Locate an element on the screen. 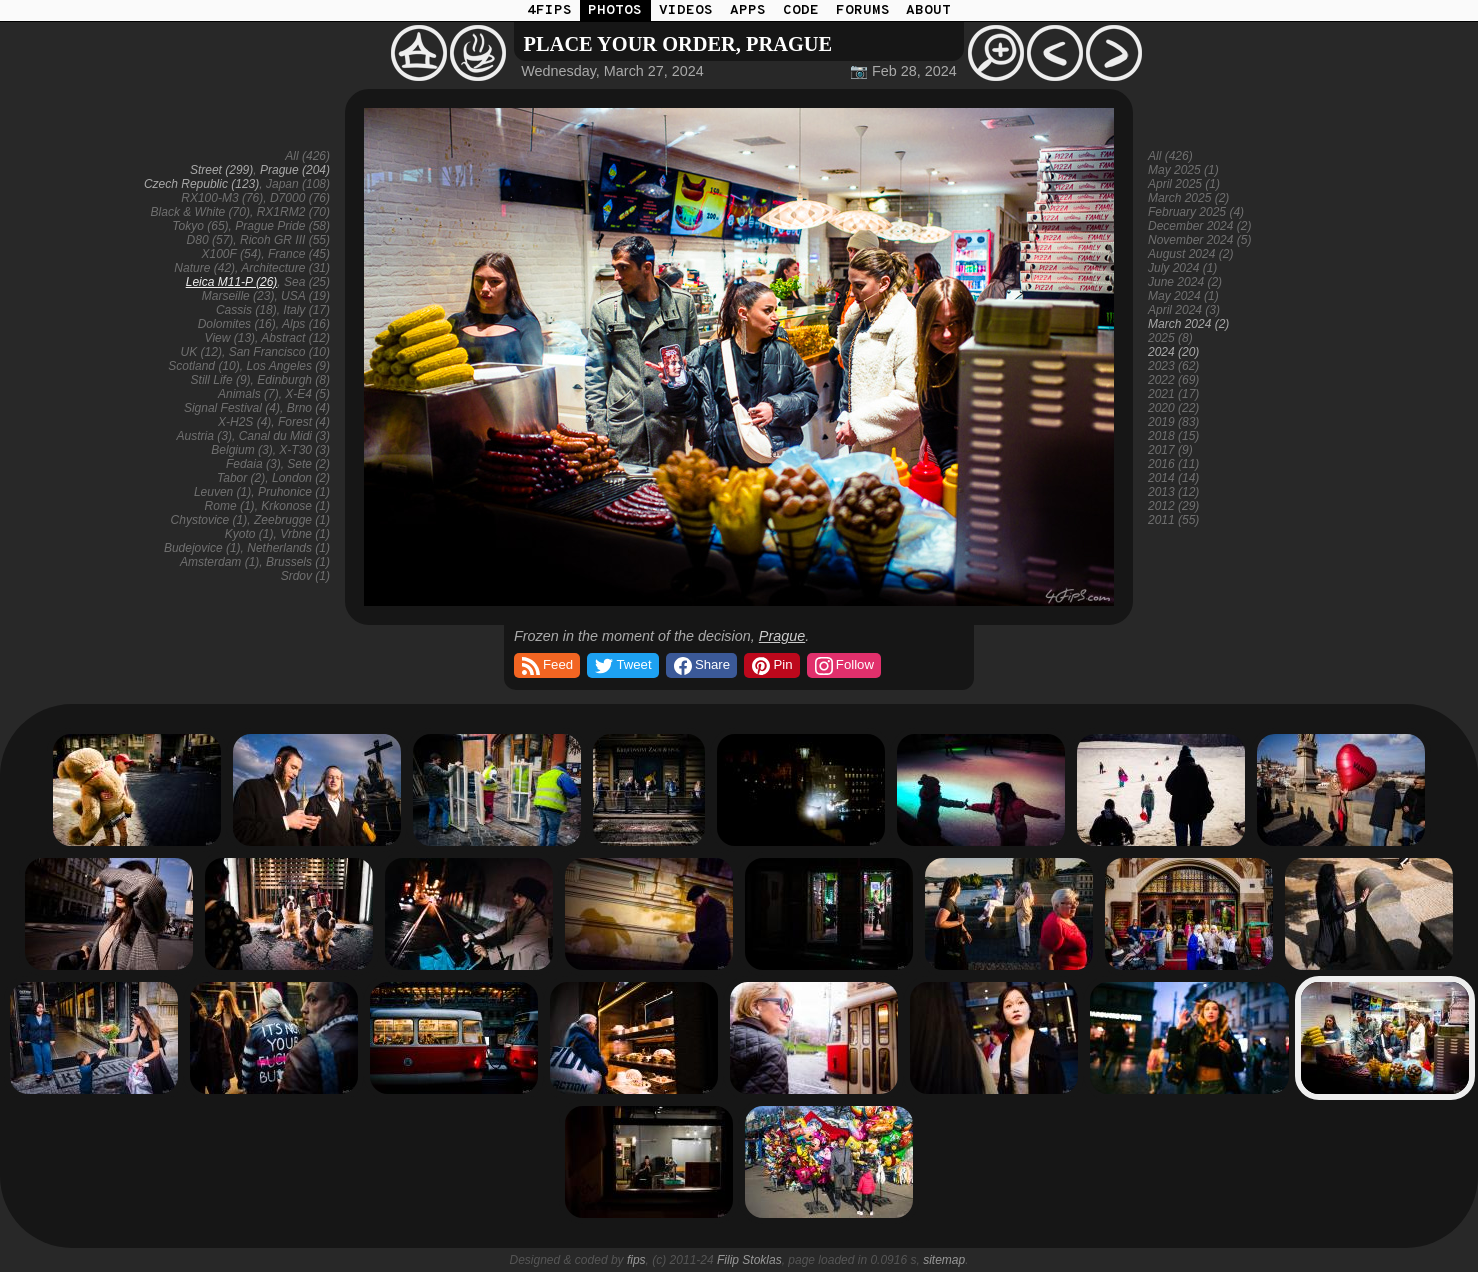 The image size is (1478, 1272). London (2) is located at coordinates (301, 478).